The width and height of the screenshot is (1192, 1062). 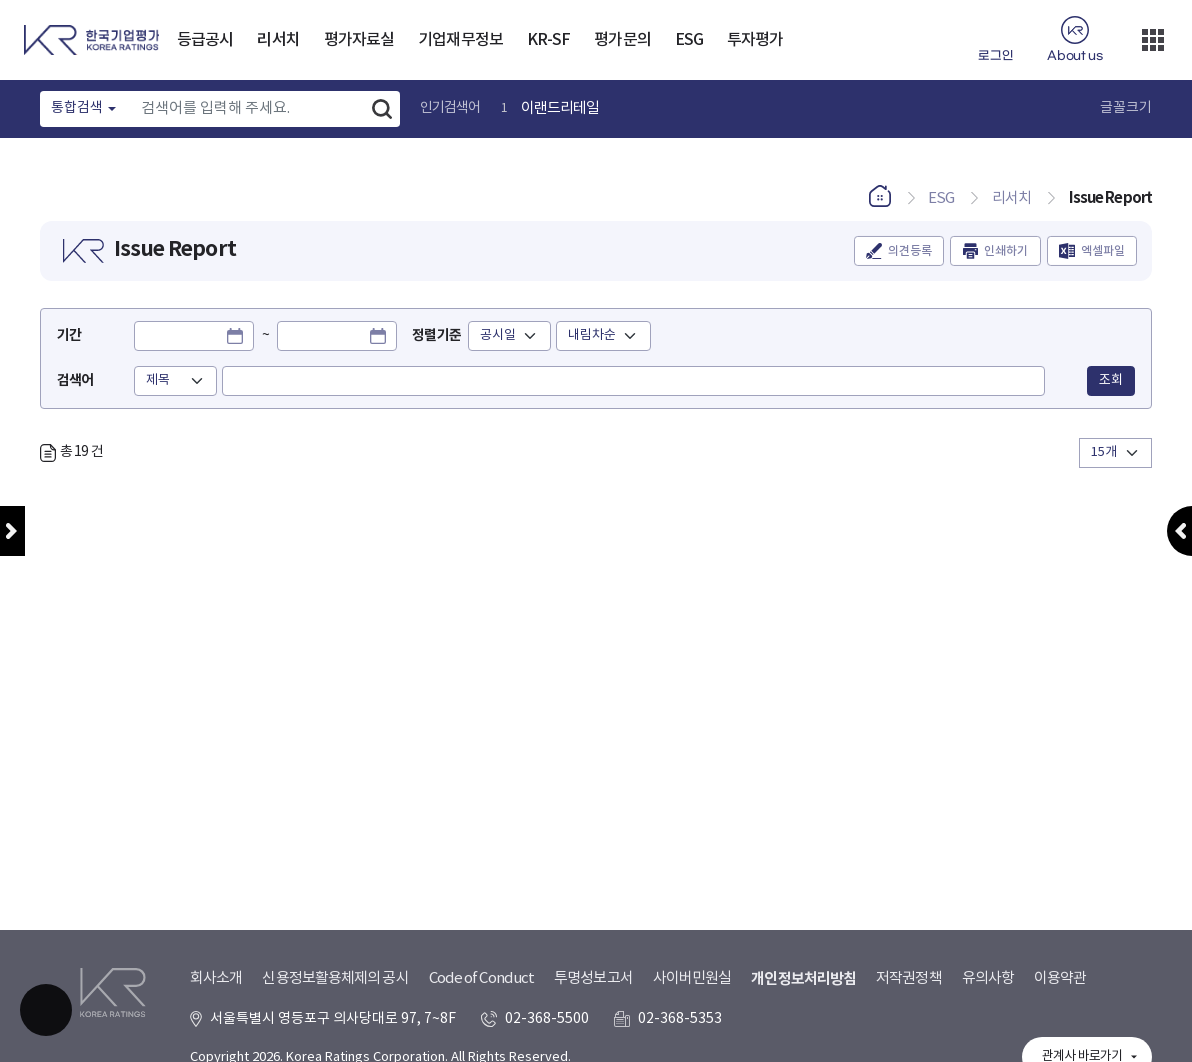 I want to click on 의견등록, so click(x=910, y=251).